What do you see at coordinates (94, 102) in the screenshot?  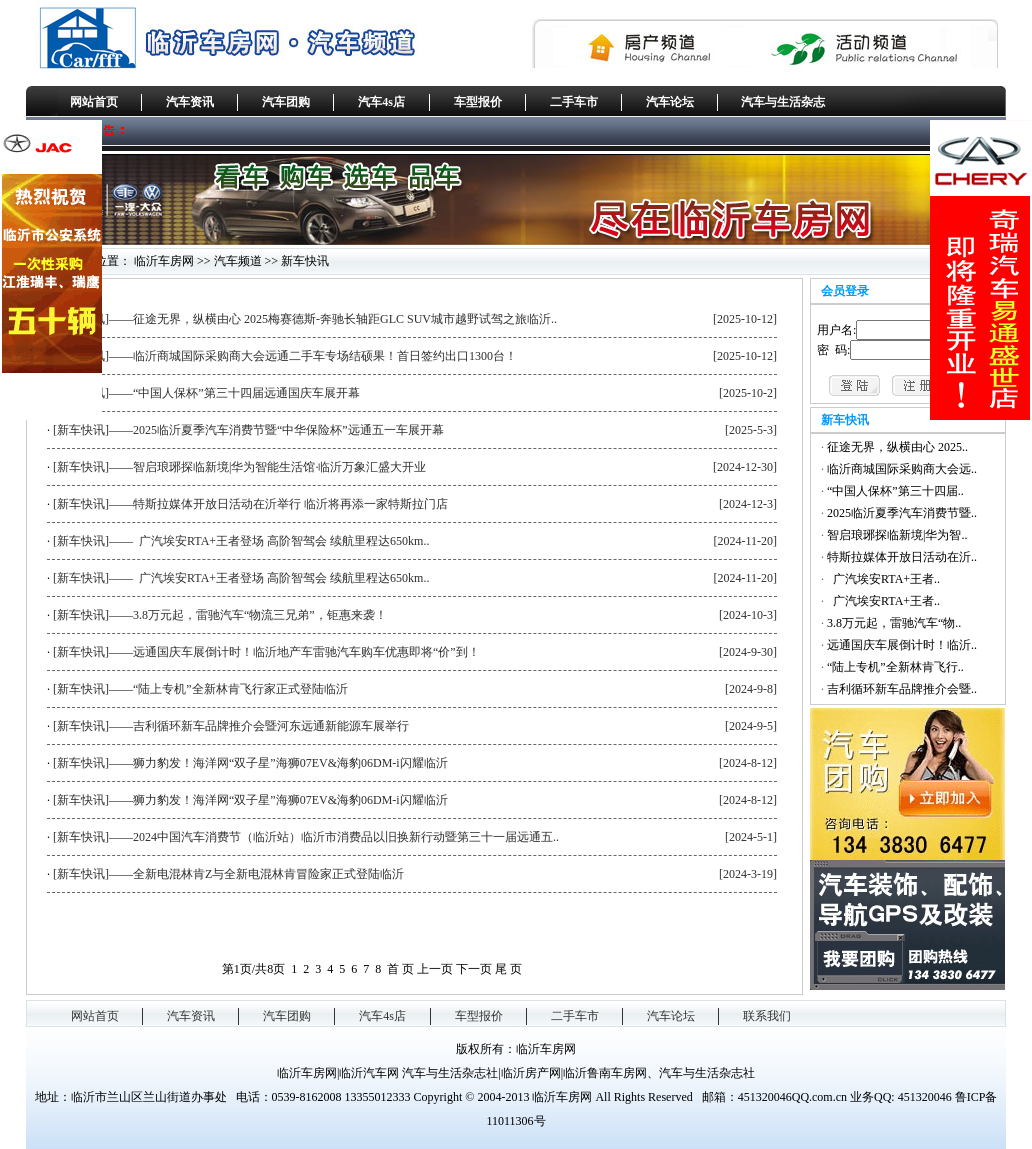 I see `网站首页` at bounding box center [94, 102].